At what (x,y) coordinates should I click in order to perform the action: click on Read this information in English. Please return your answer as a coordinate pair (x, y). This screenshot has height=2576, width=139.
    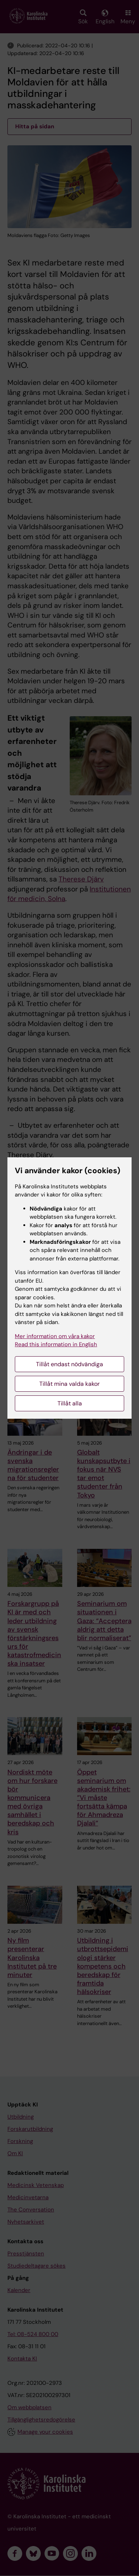
    Looking at the image, I should click on (56, 1344).